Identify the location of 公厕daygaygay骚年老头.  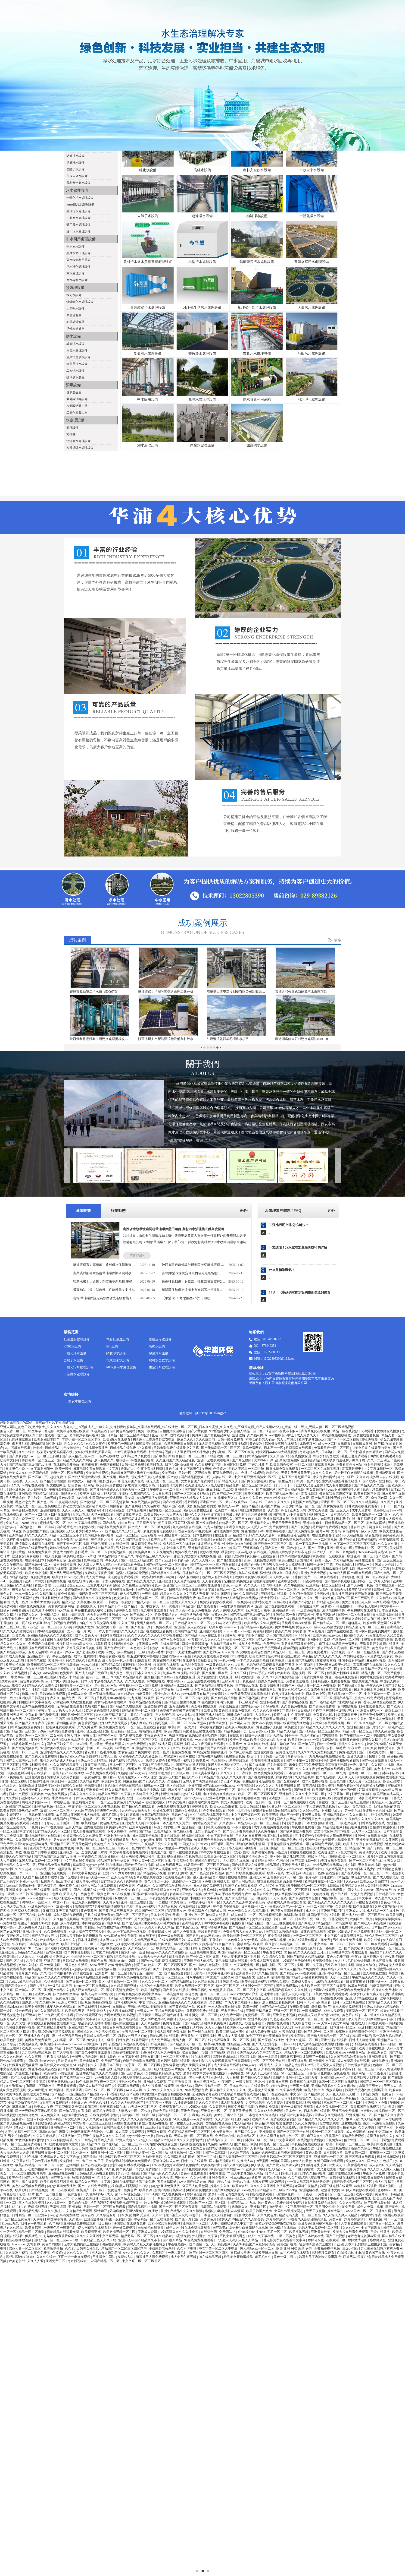
(31, 1844).